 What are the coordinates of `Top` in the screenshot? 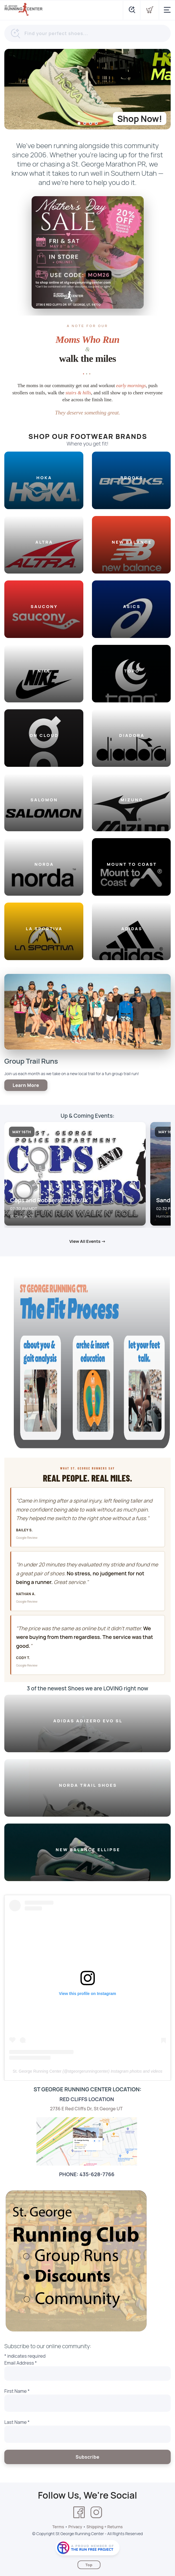 It's located at (89, 2564).